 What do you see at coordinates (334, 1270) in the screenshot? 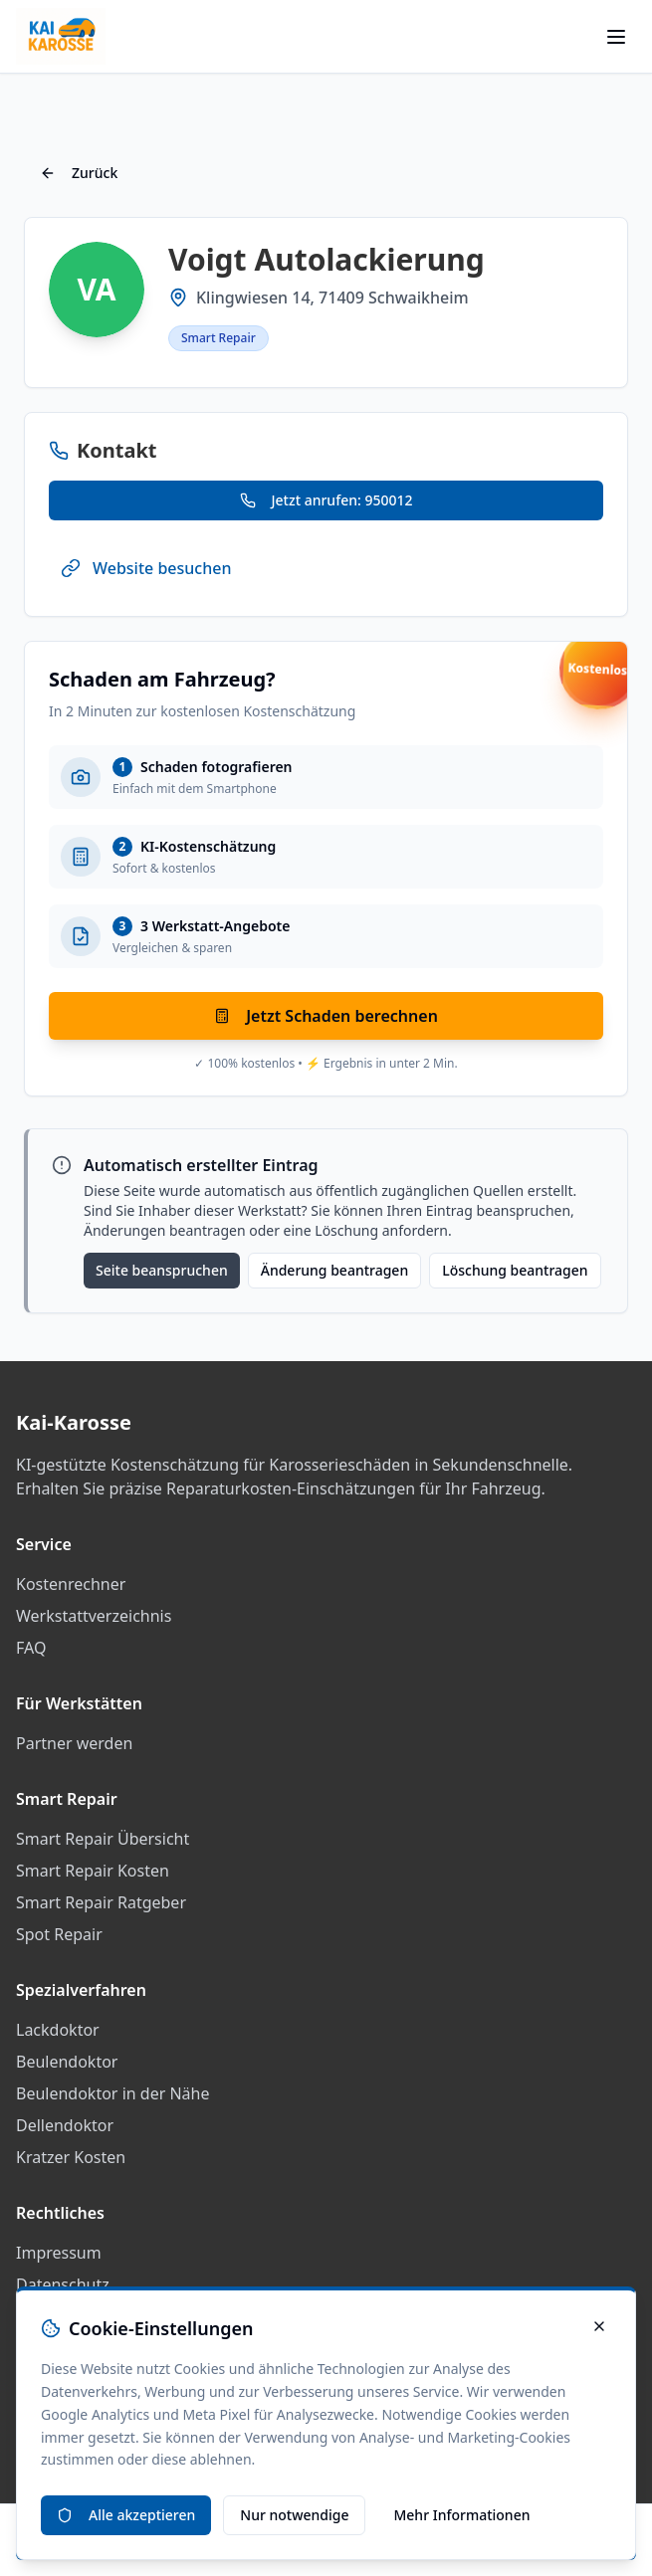
I see `Änderung beantragen` at bounding box center [334, 1270].